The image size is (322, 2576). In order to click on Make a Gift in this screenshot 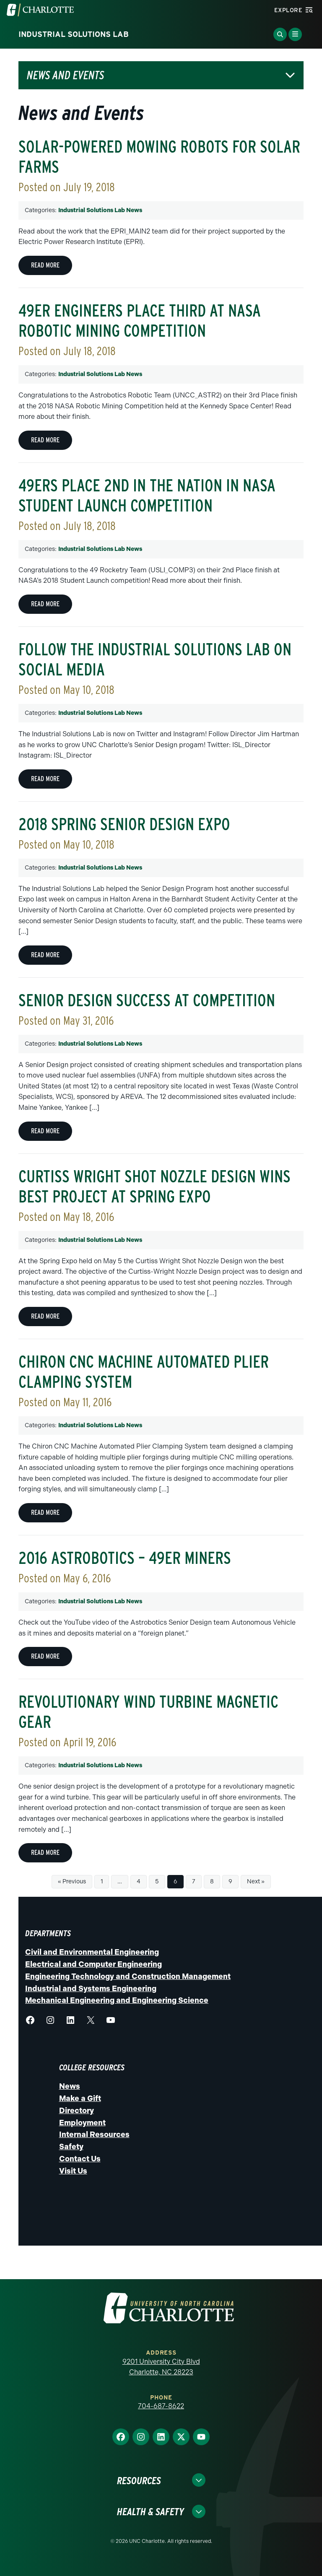, I will do `click(80, 2098)`.